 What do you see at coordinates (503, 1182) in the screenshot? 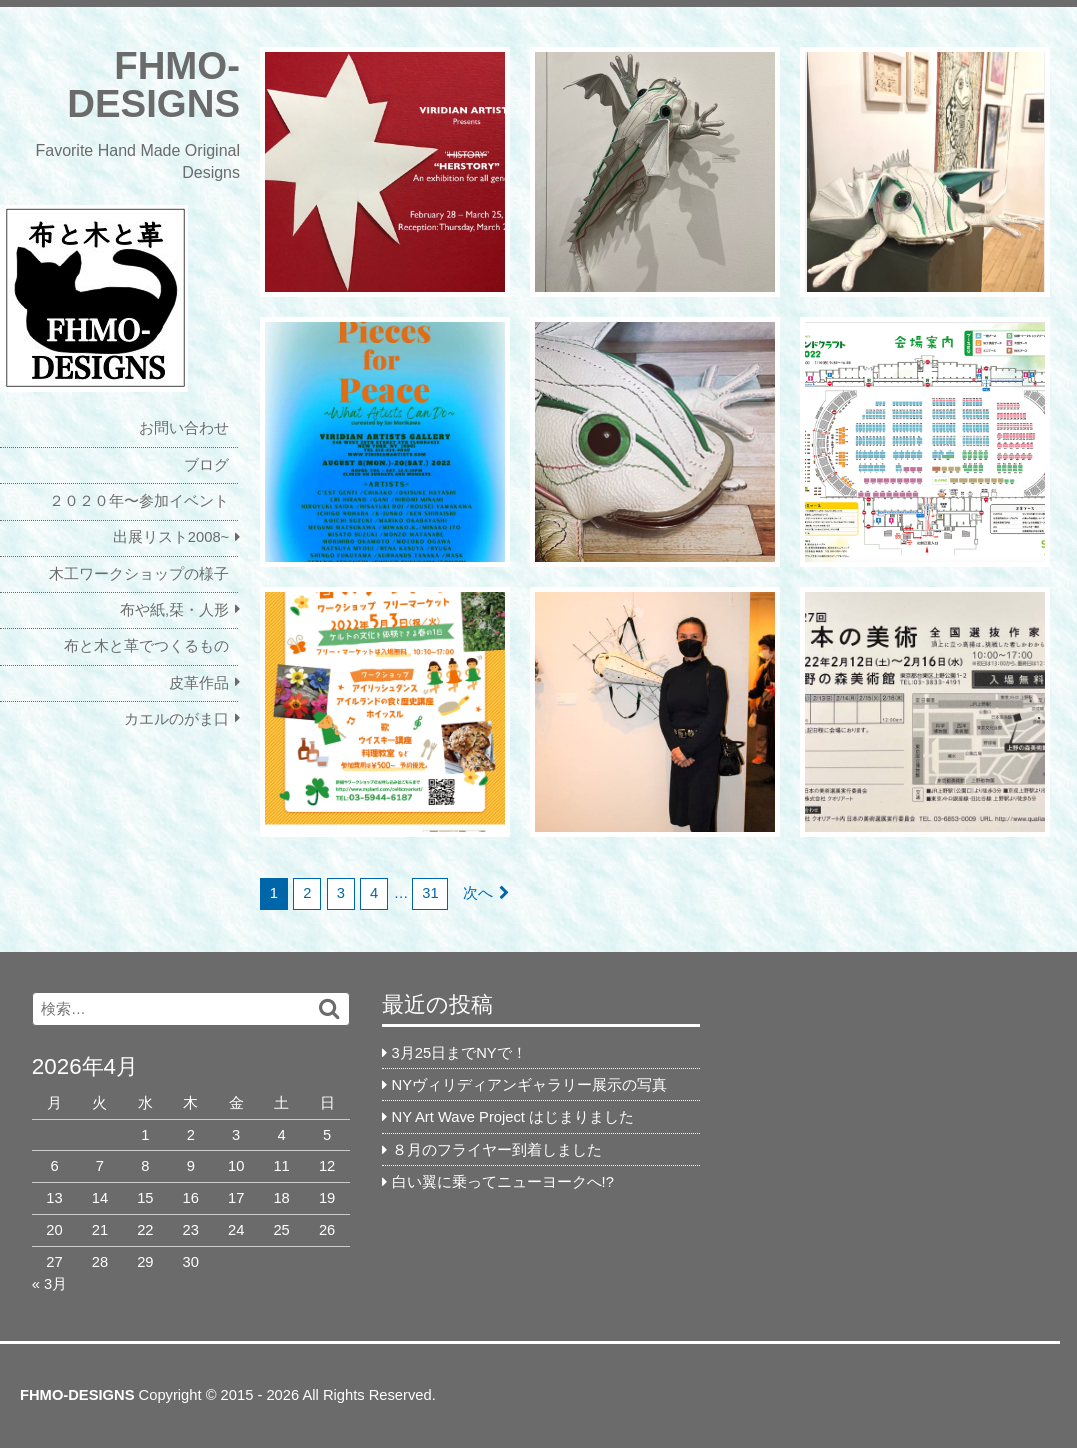
I see `白い翼に乗ってニューヨークへ!?` at bounding box center [503, 1182].